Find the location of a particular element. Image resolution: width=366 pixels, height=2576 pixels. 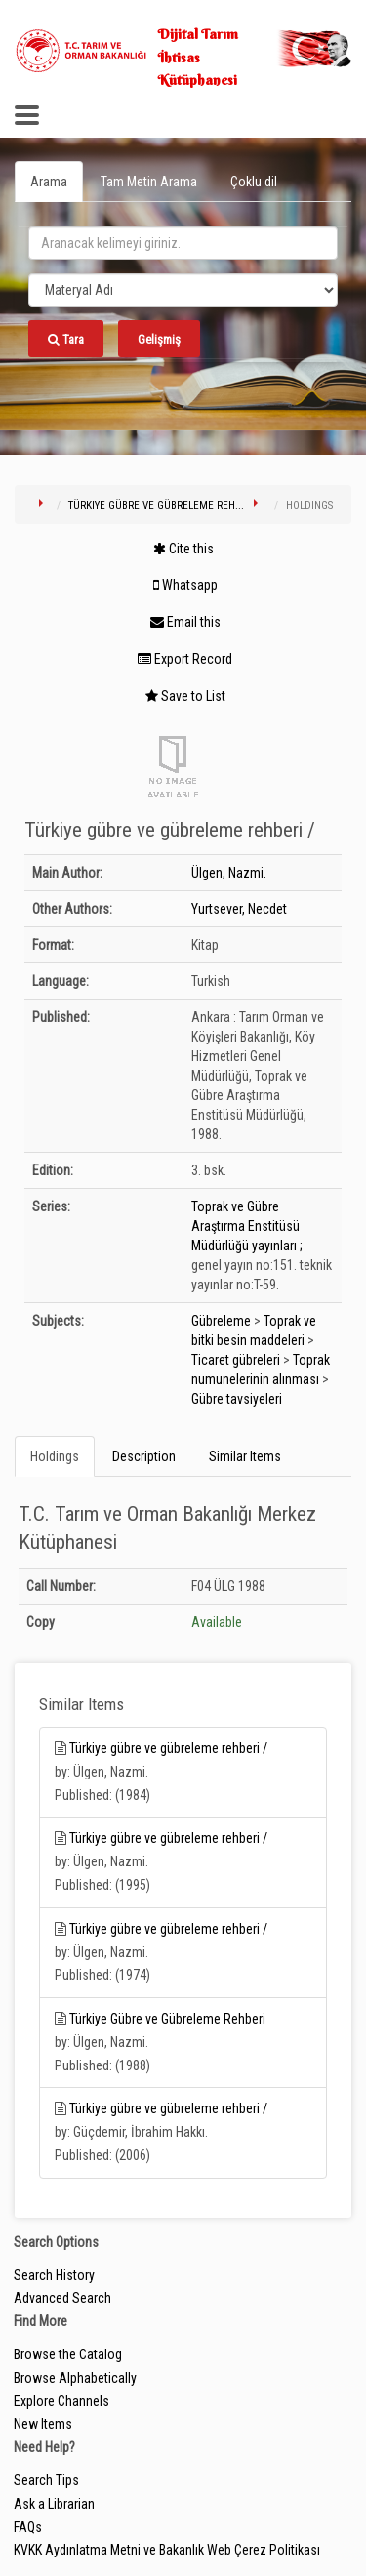

[Search type] is located at coordinates (183, 290).